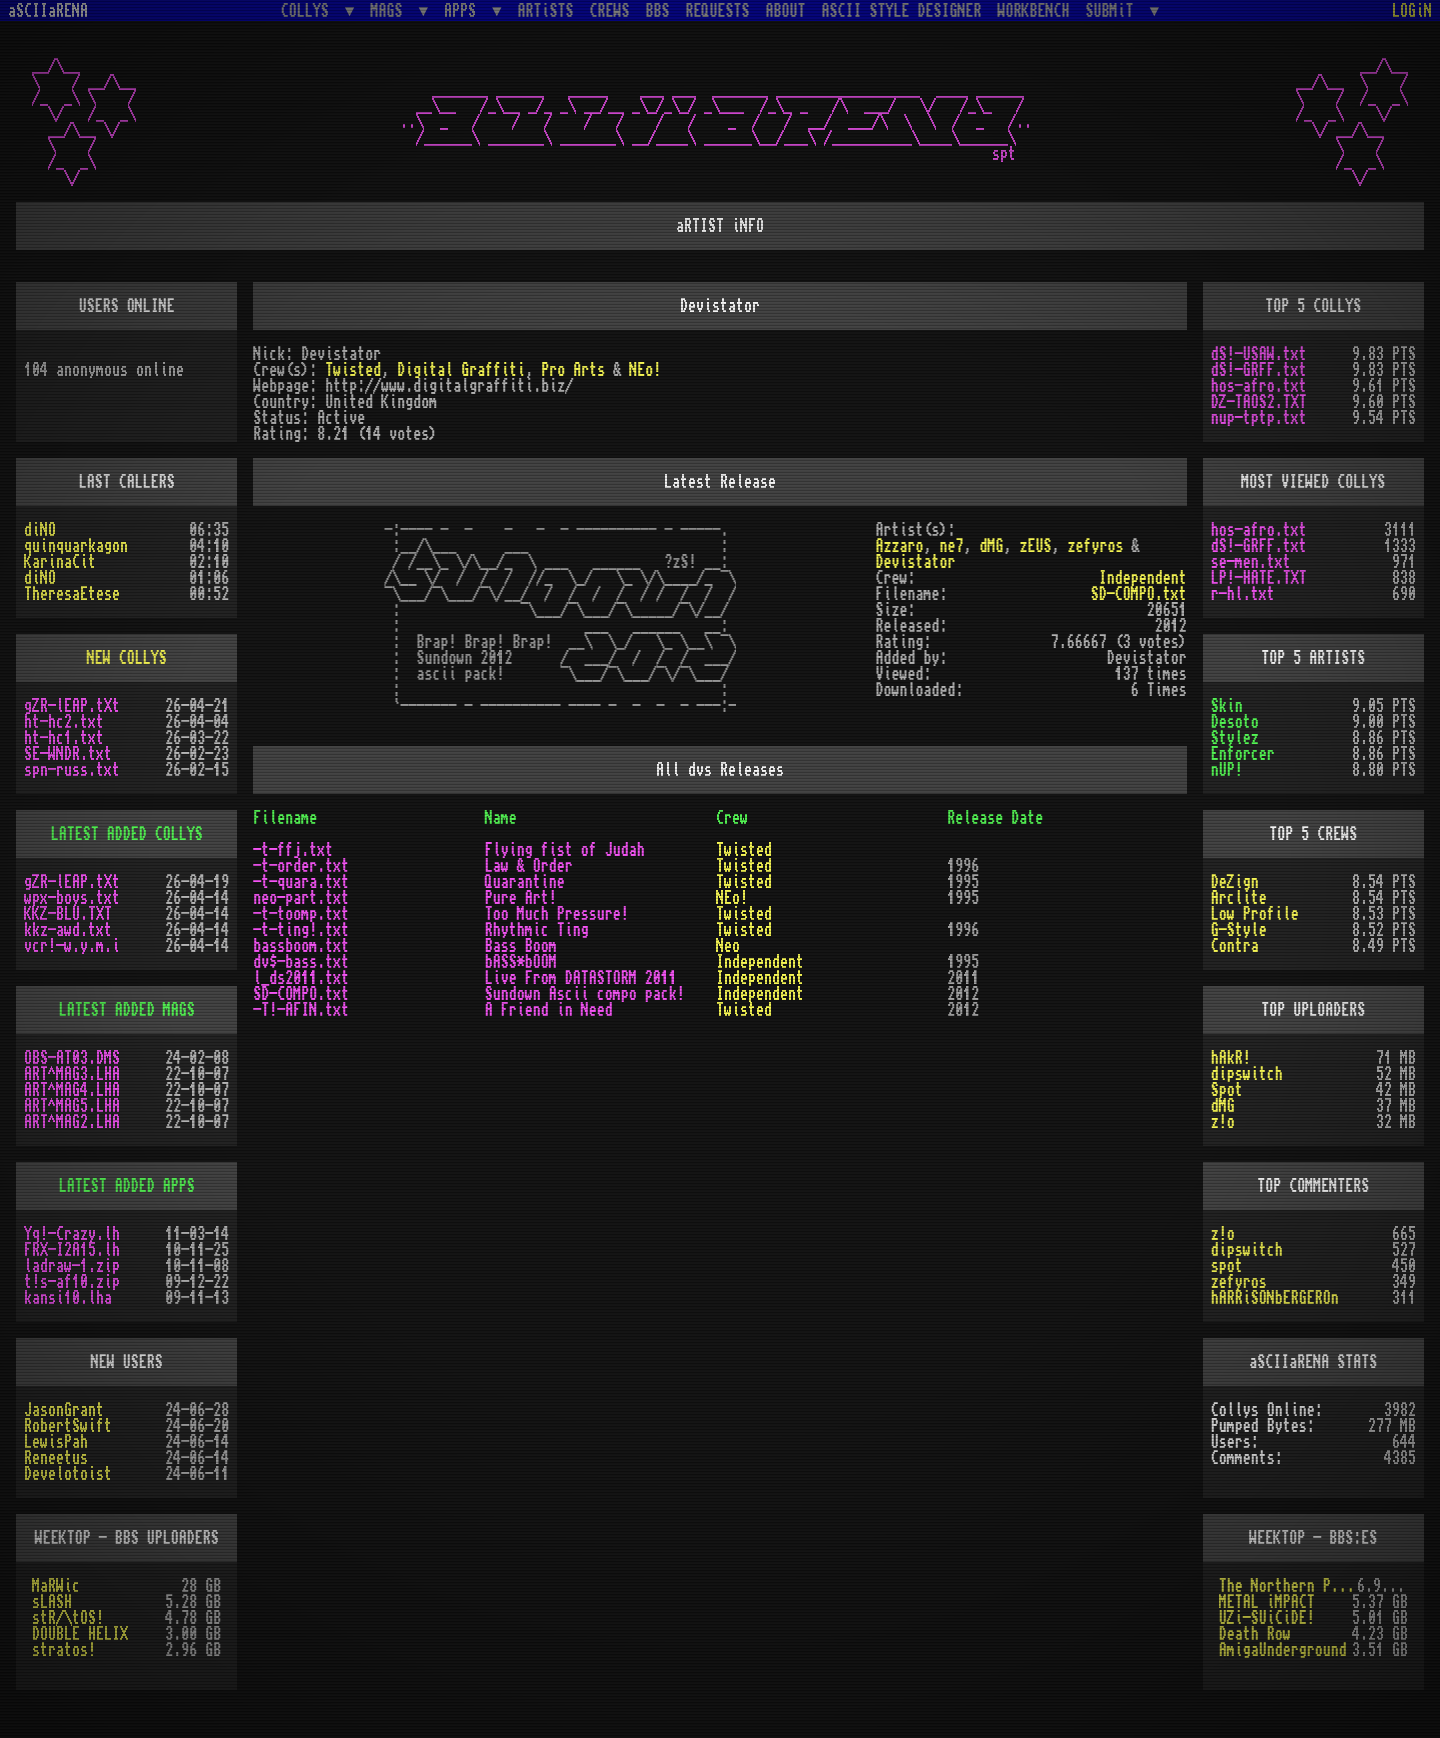 The width and height of the screenshot is (1440, 1738). Describe the element at coordinates (557, 914) in the screenshot. I see `Too Much Pressure!` at that location.